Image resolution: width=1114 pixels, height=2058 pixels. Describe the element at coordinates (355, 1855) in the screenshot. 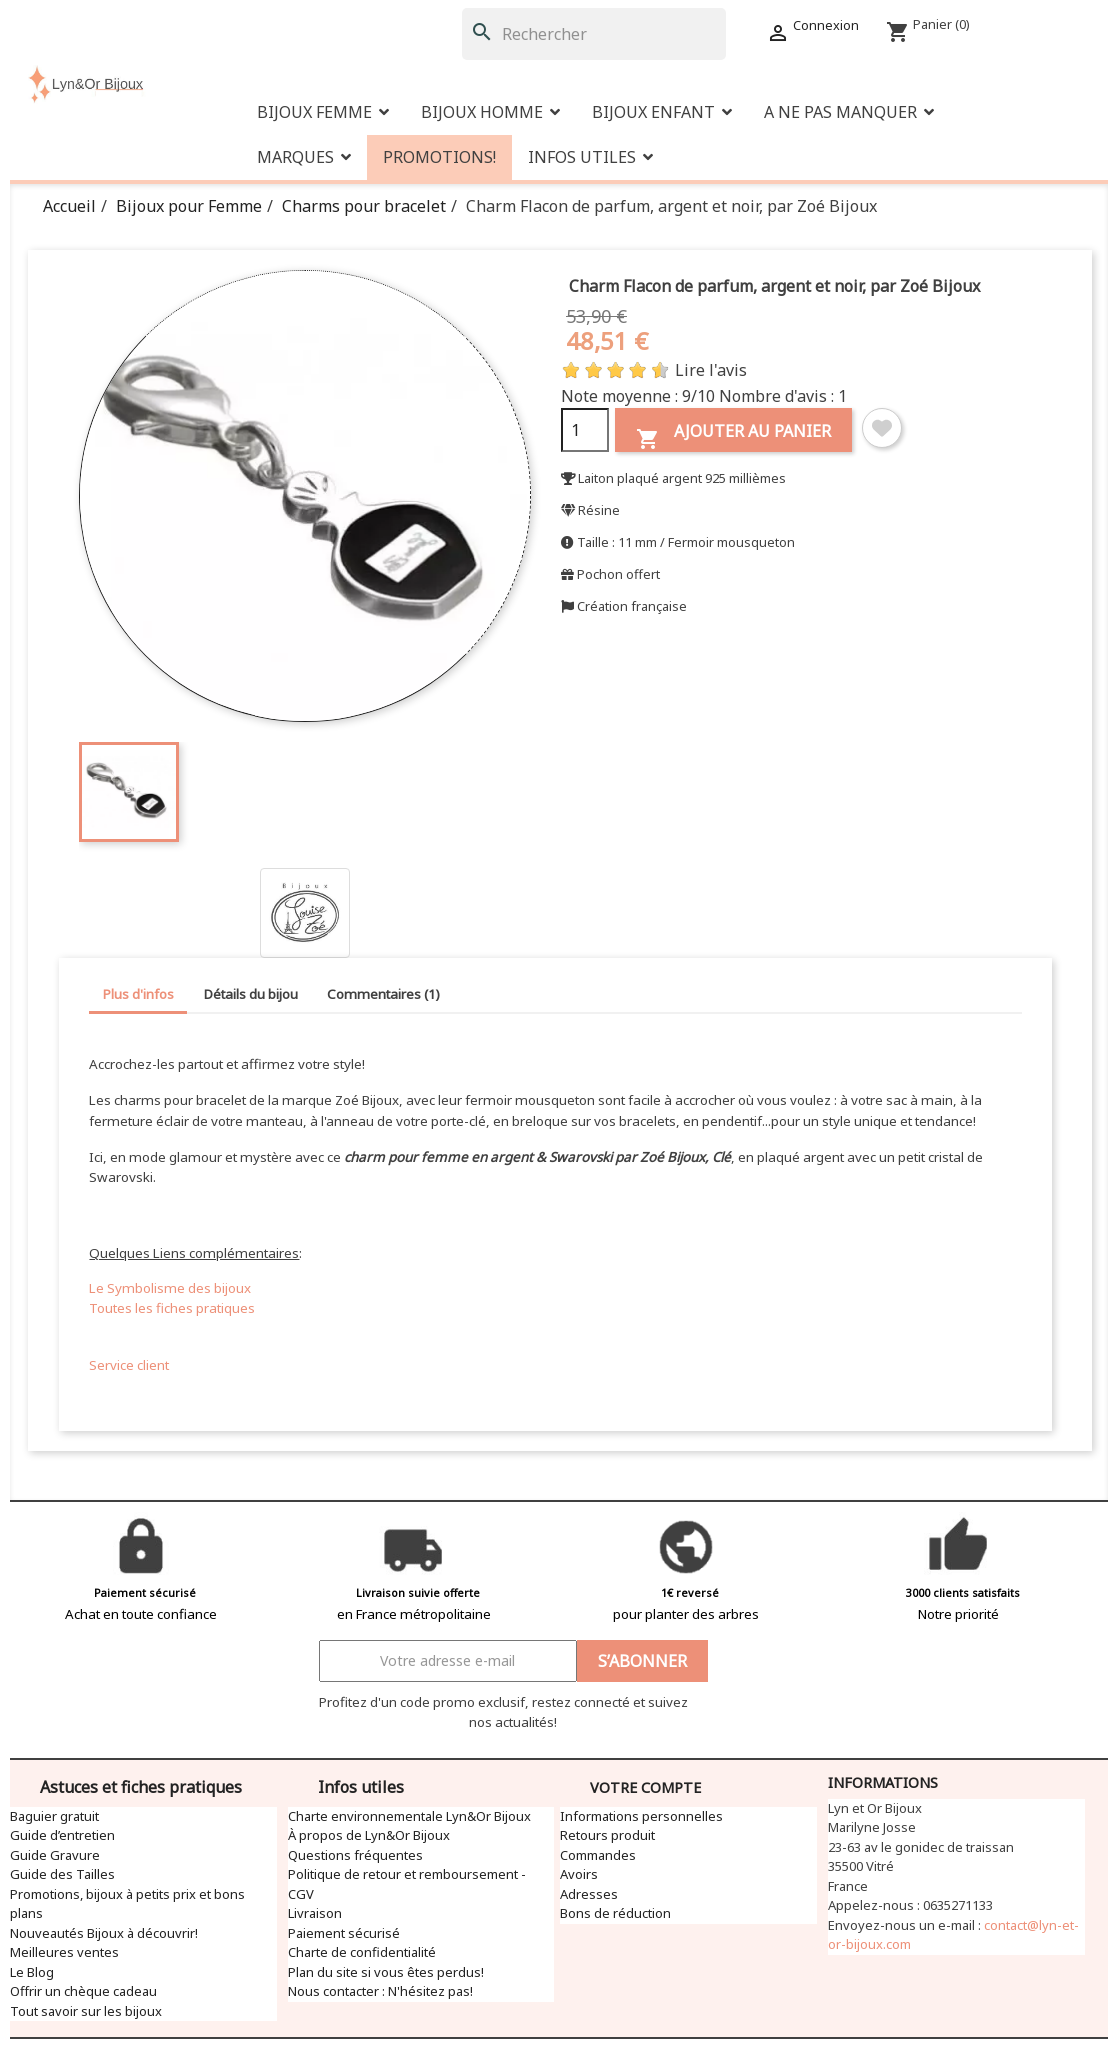

I see `Questions fréquentes` at that location.